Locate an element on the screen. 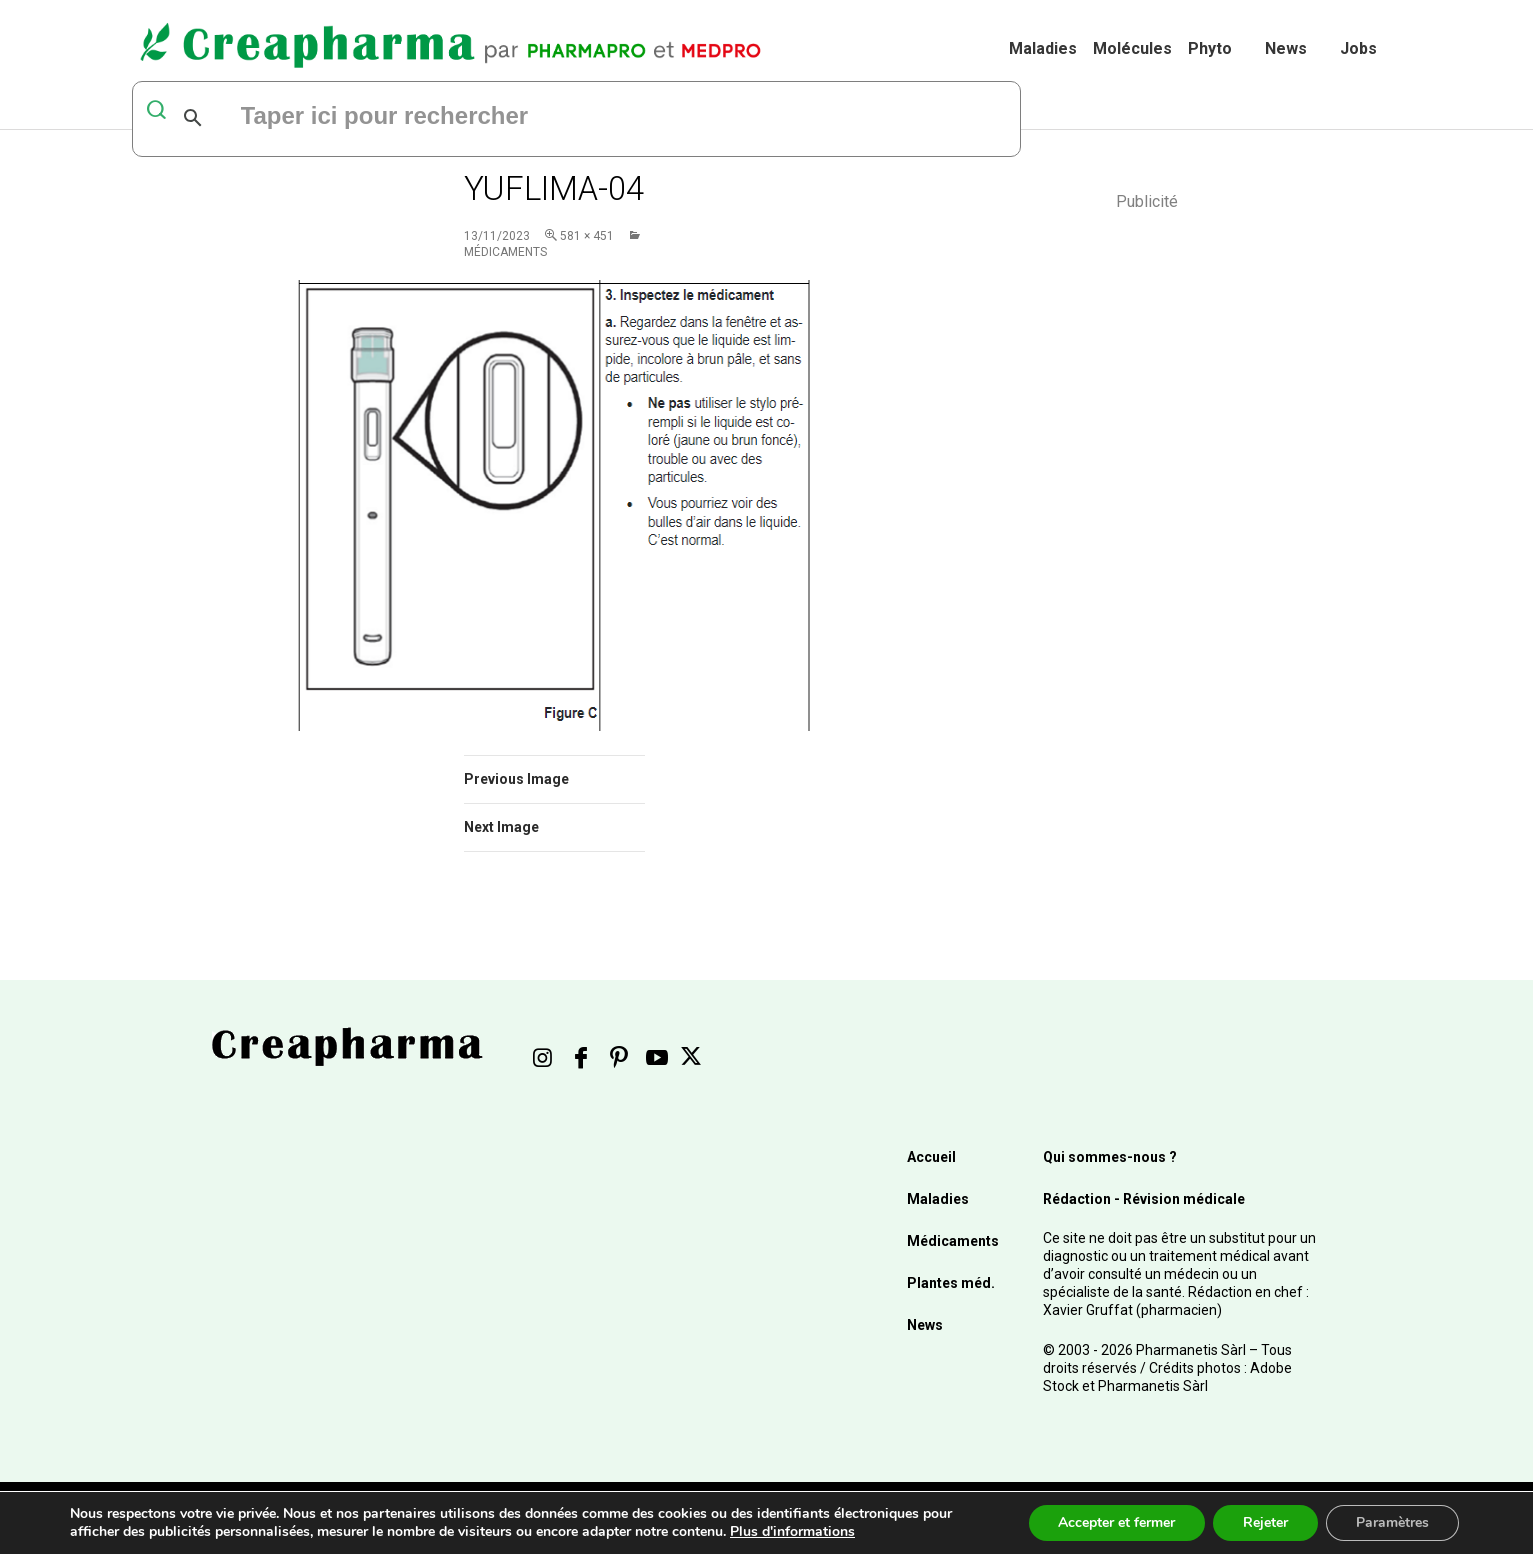 Image resolution: width=1533 pixels, height=1554 pixels. Plantes méd. is located at coordinates (951, 1283).